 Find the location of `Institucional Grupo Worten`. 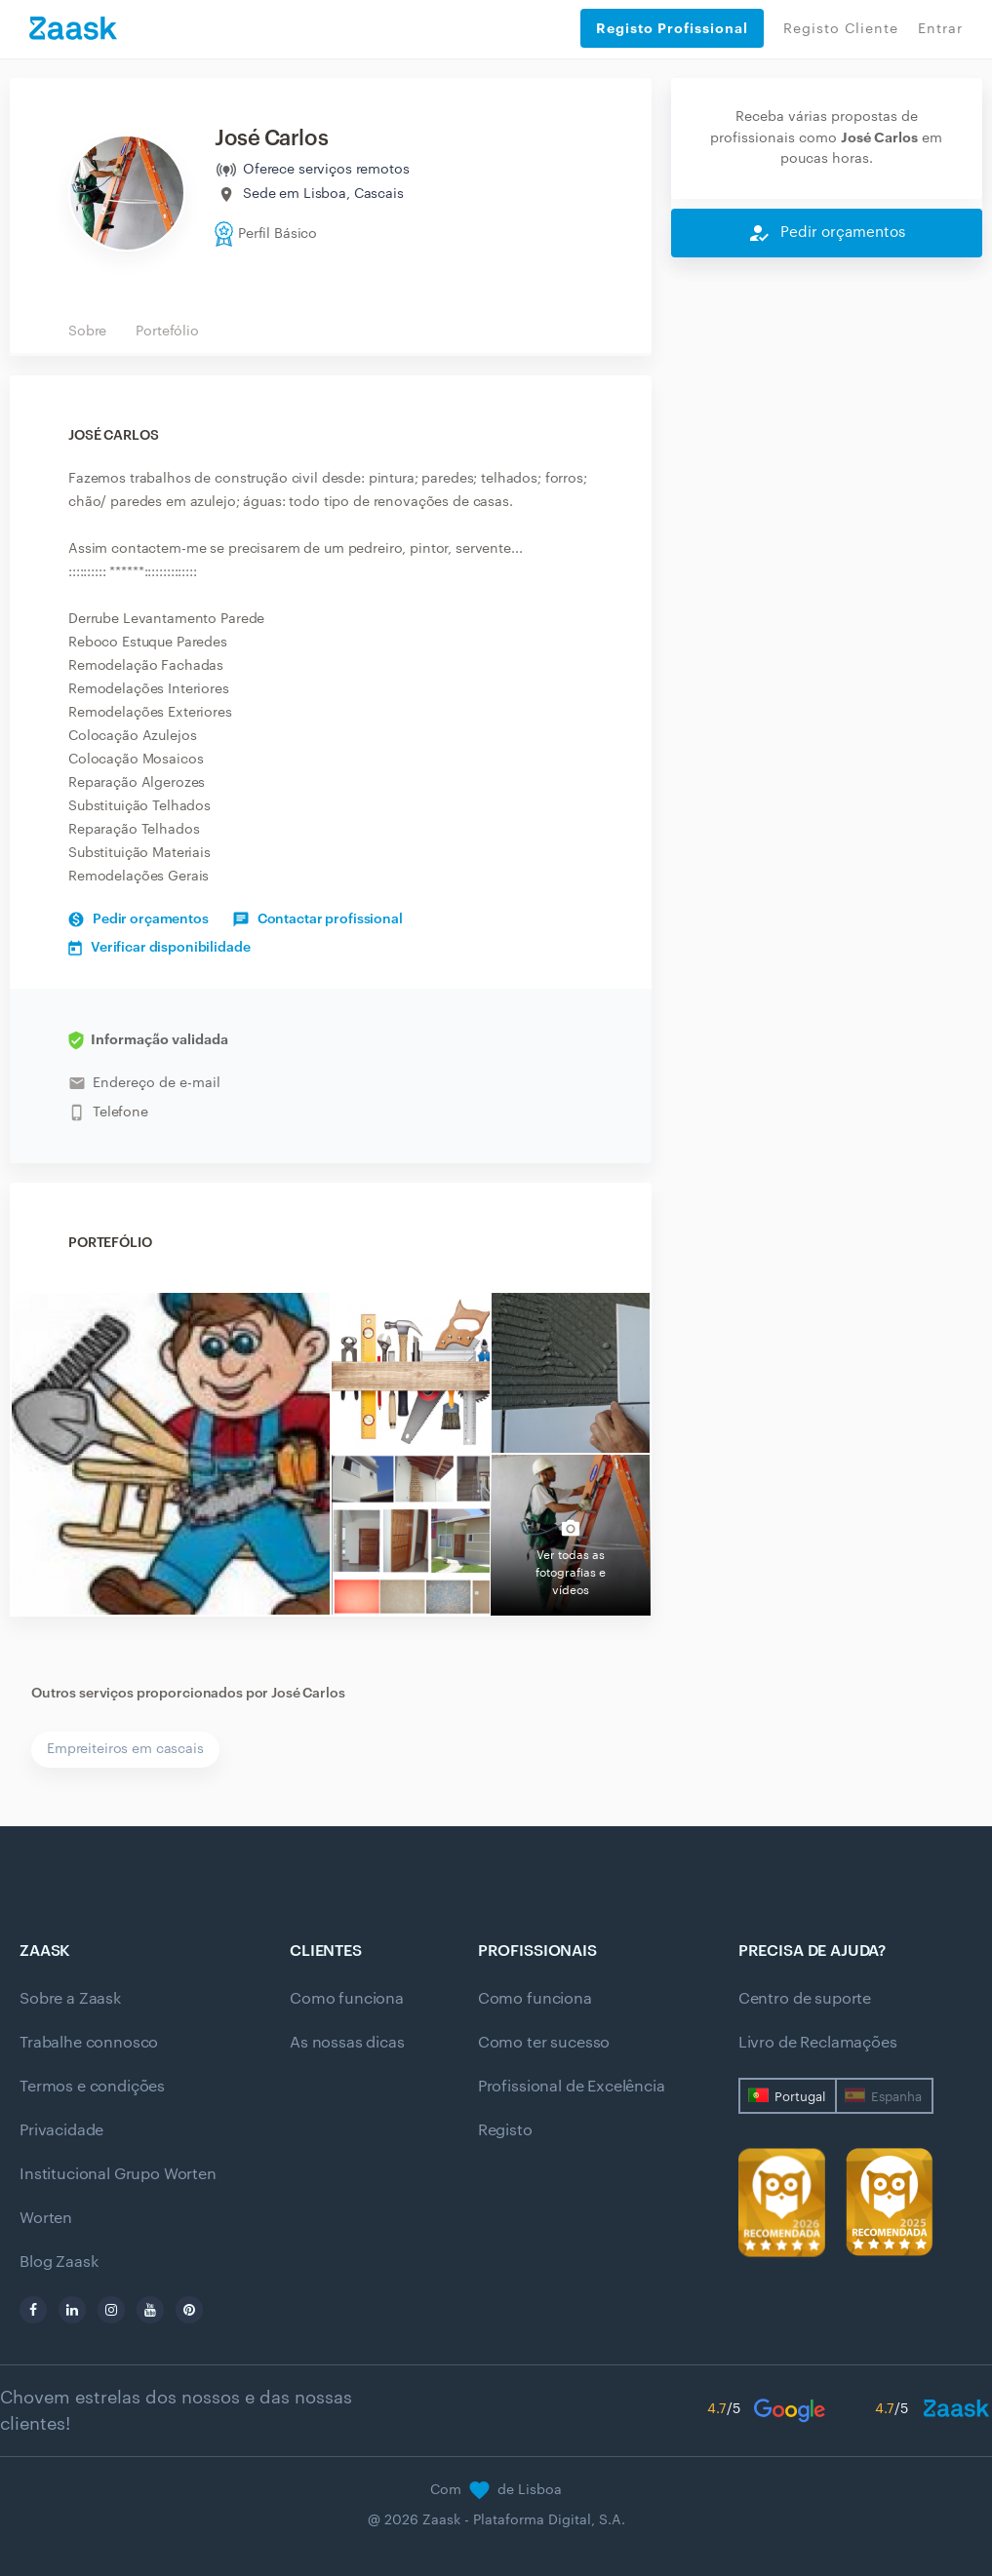

Institucional Grupo Worten is located at coordinates (118, 2174).